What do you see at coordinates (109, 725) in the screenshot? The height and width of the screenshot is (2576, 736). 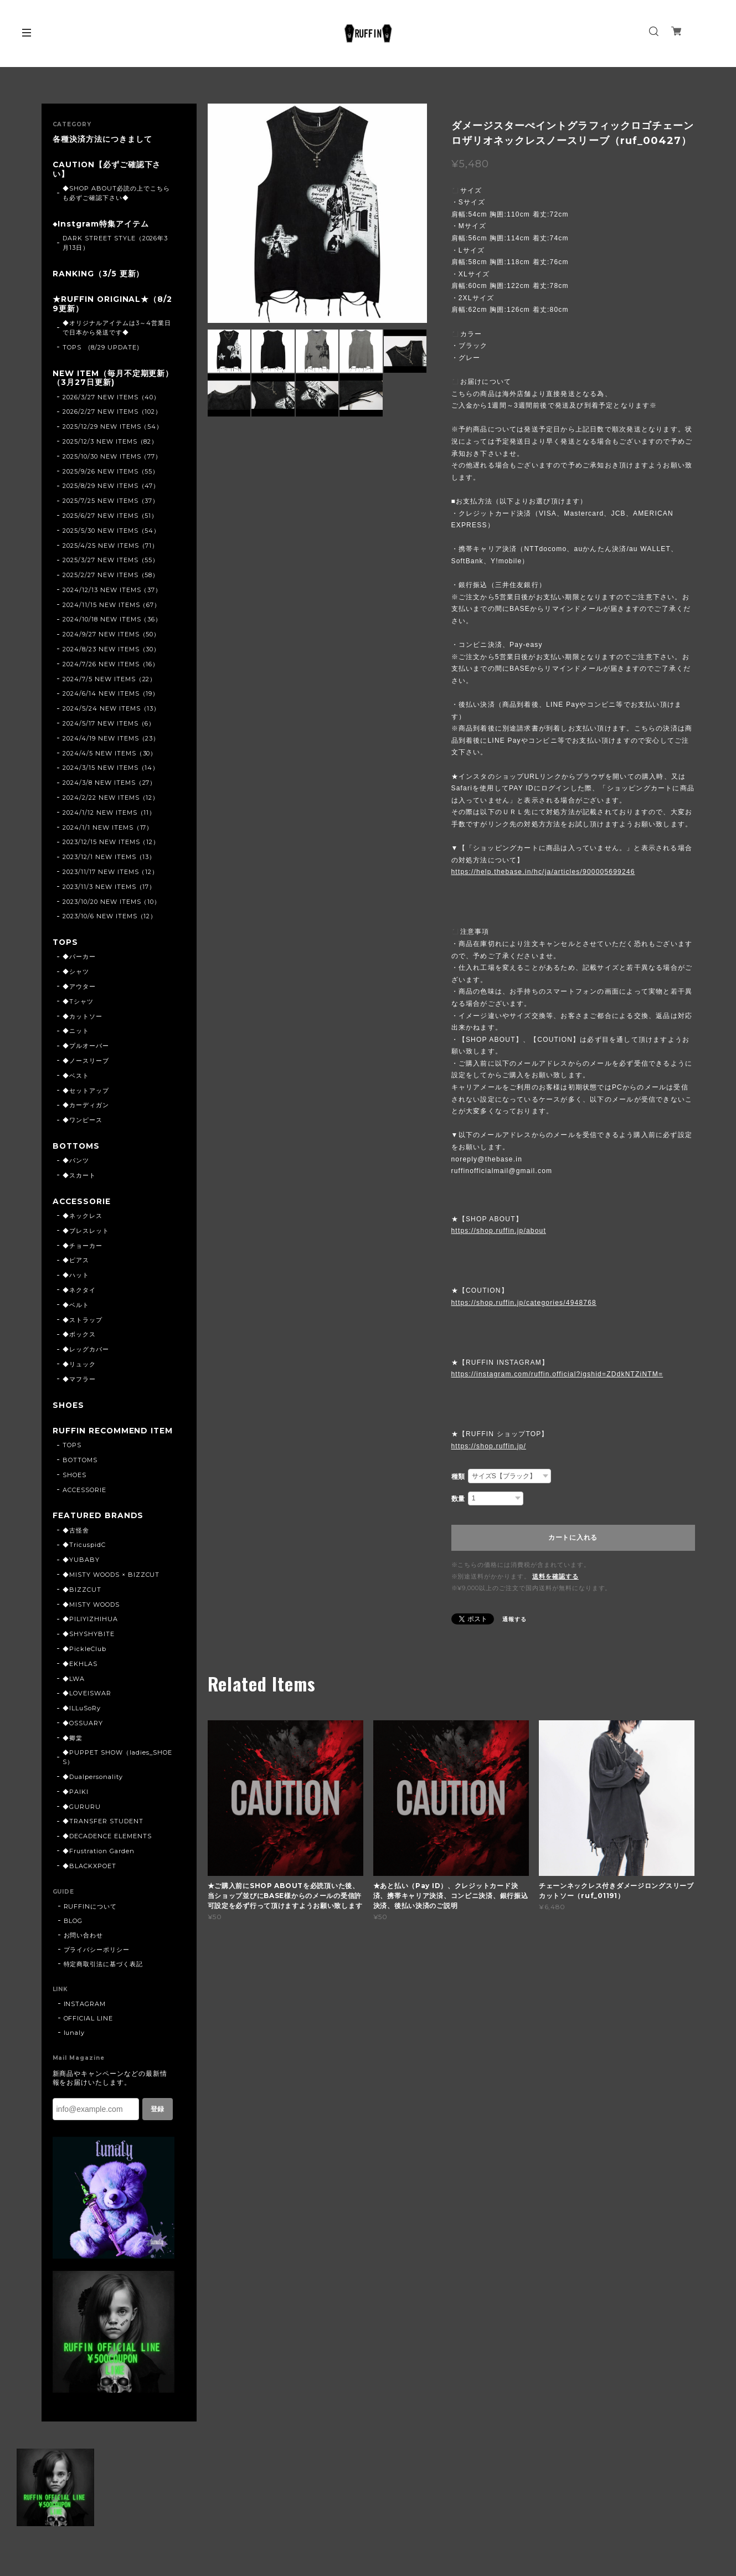 I see `2024/5/17 NEW ITEMS（6）` at bounding box center [109, 725].